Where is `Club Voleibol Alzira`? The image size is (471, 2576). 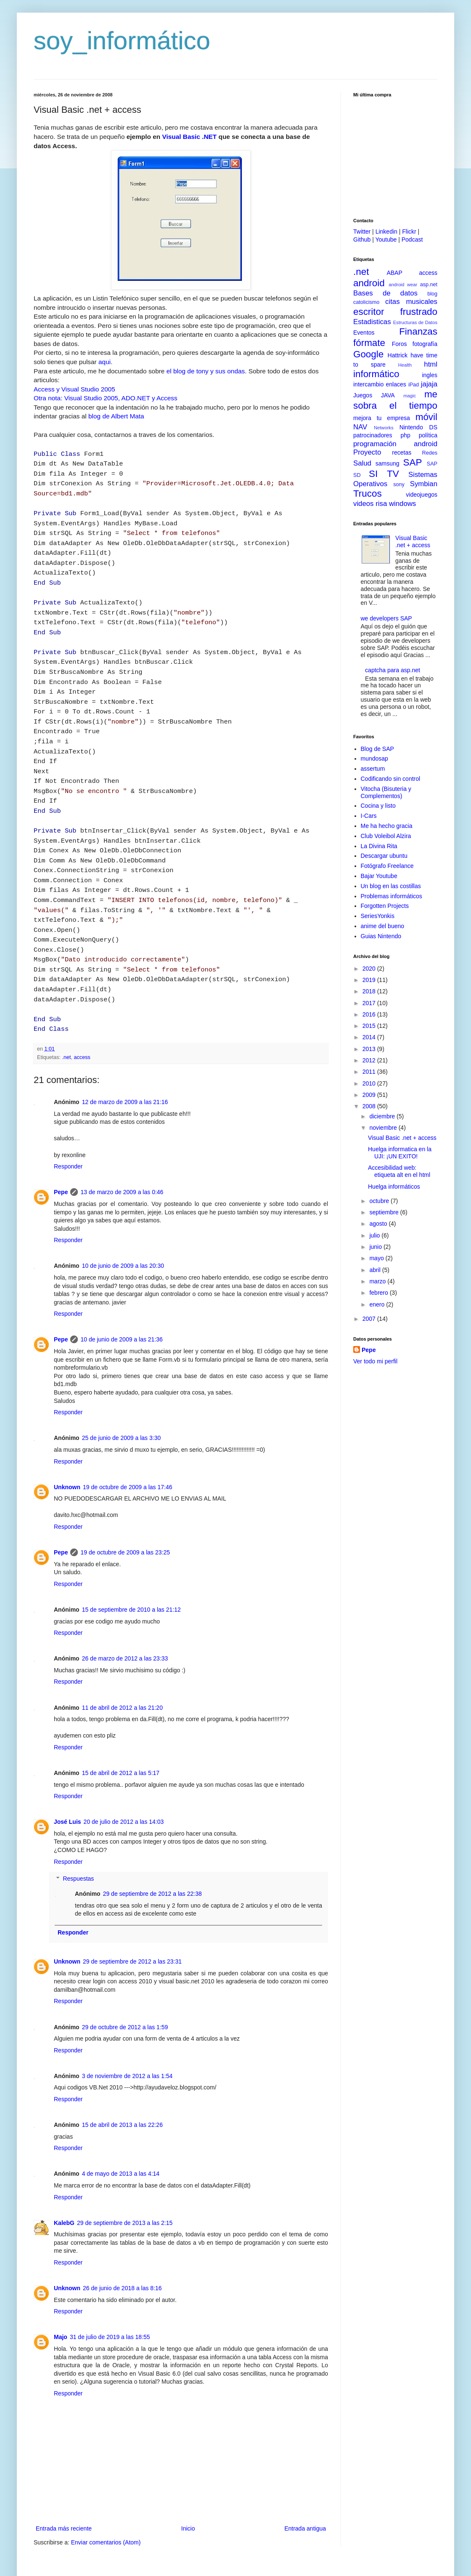 Club Voleibol Alzira is located at coordinates (386, 836).